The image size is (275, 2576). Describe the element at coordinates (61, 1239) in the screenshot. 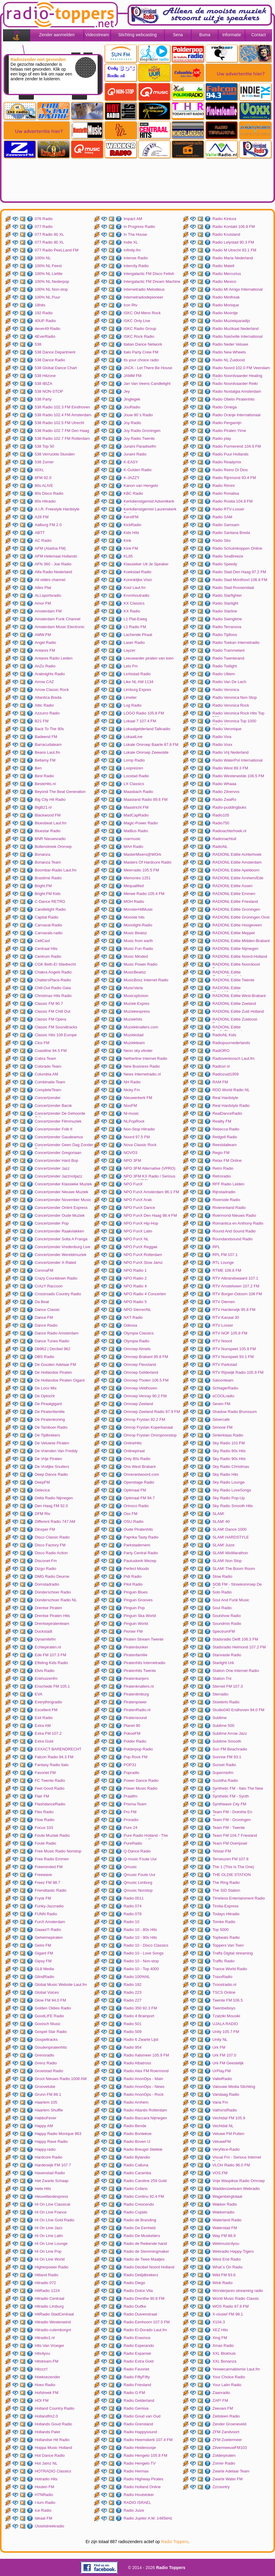

I see `Concertzender Solta A Franga` at that location.